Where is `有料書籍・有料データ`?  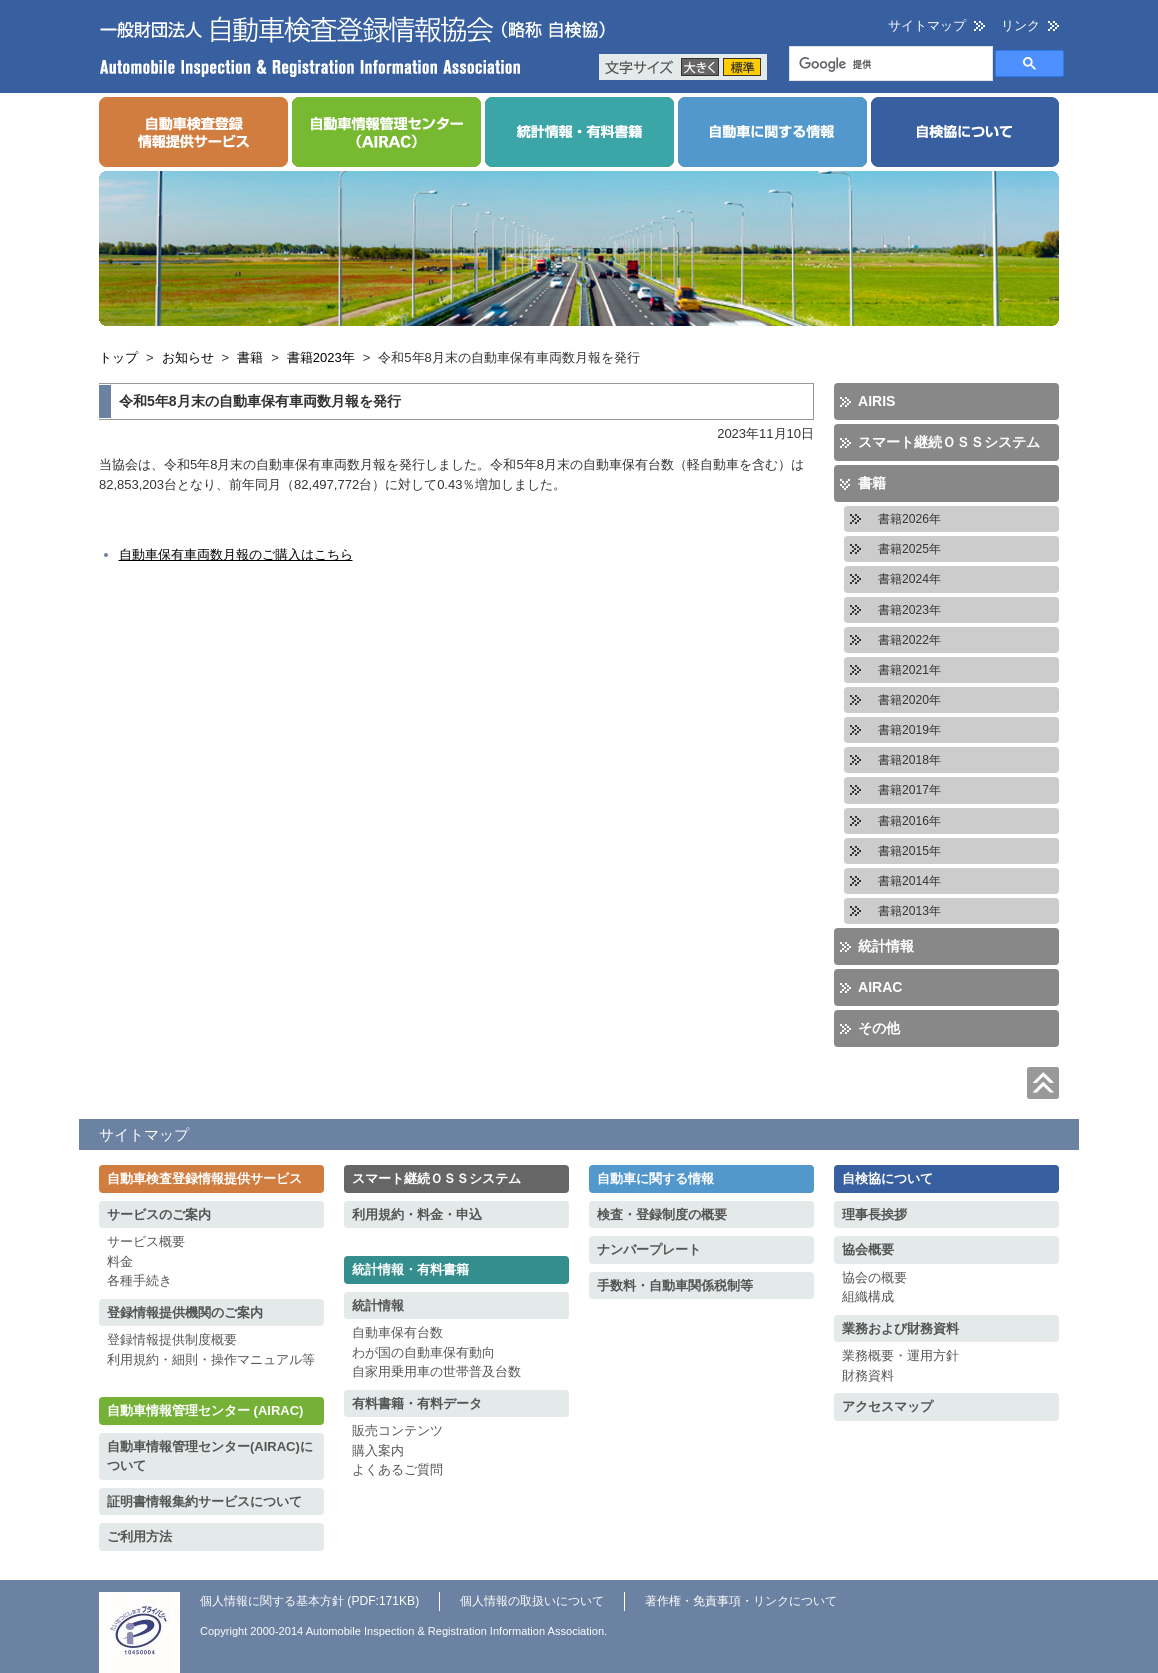
有料書籍・有料データ is located at coordinates (417, 1403).